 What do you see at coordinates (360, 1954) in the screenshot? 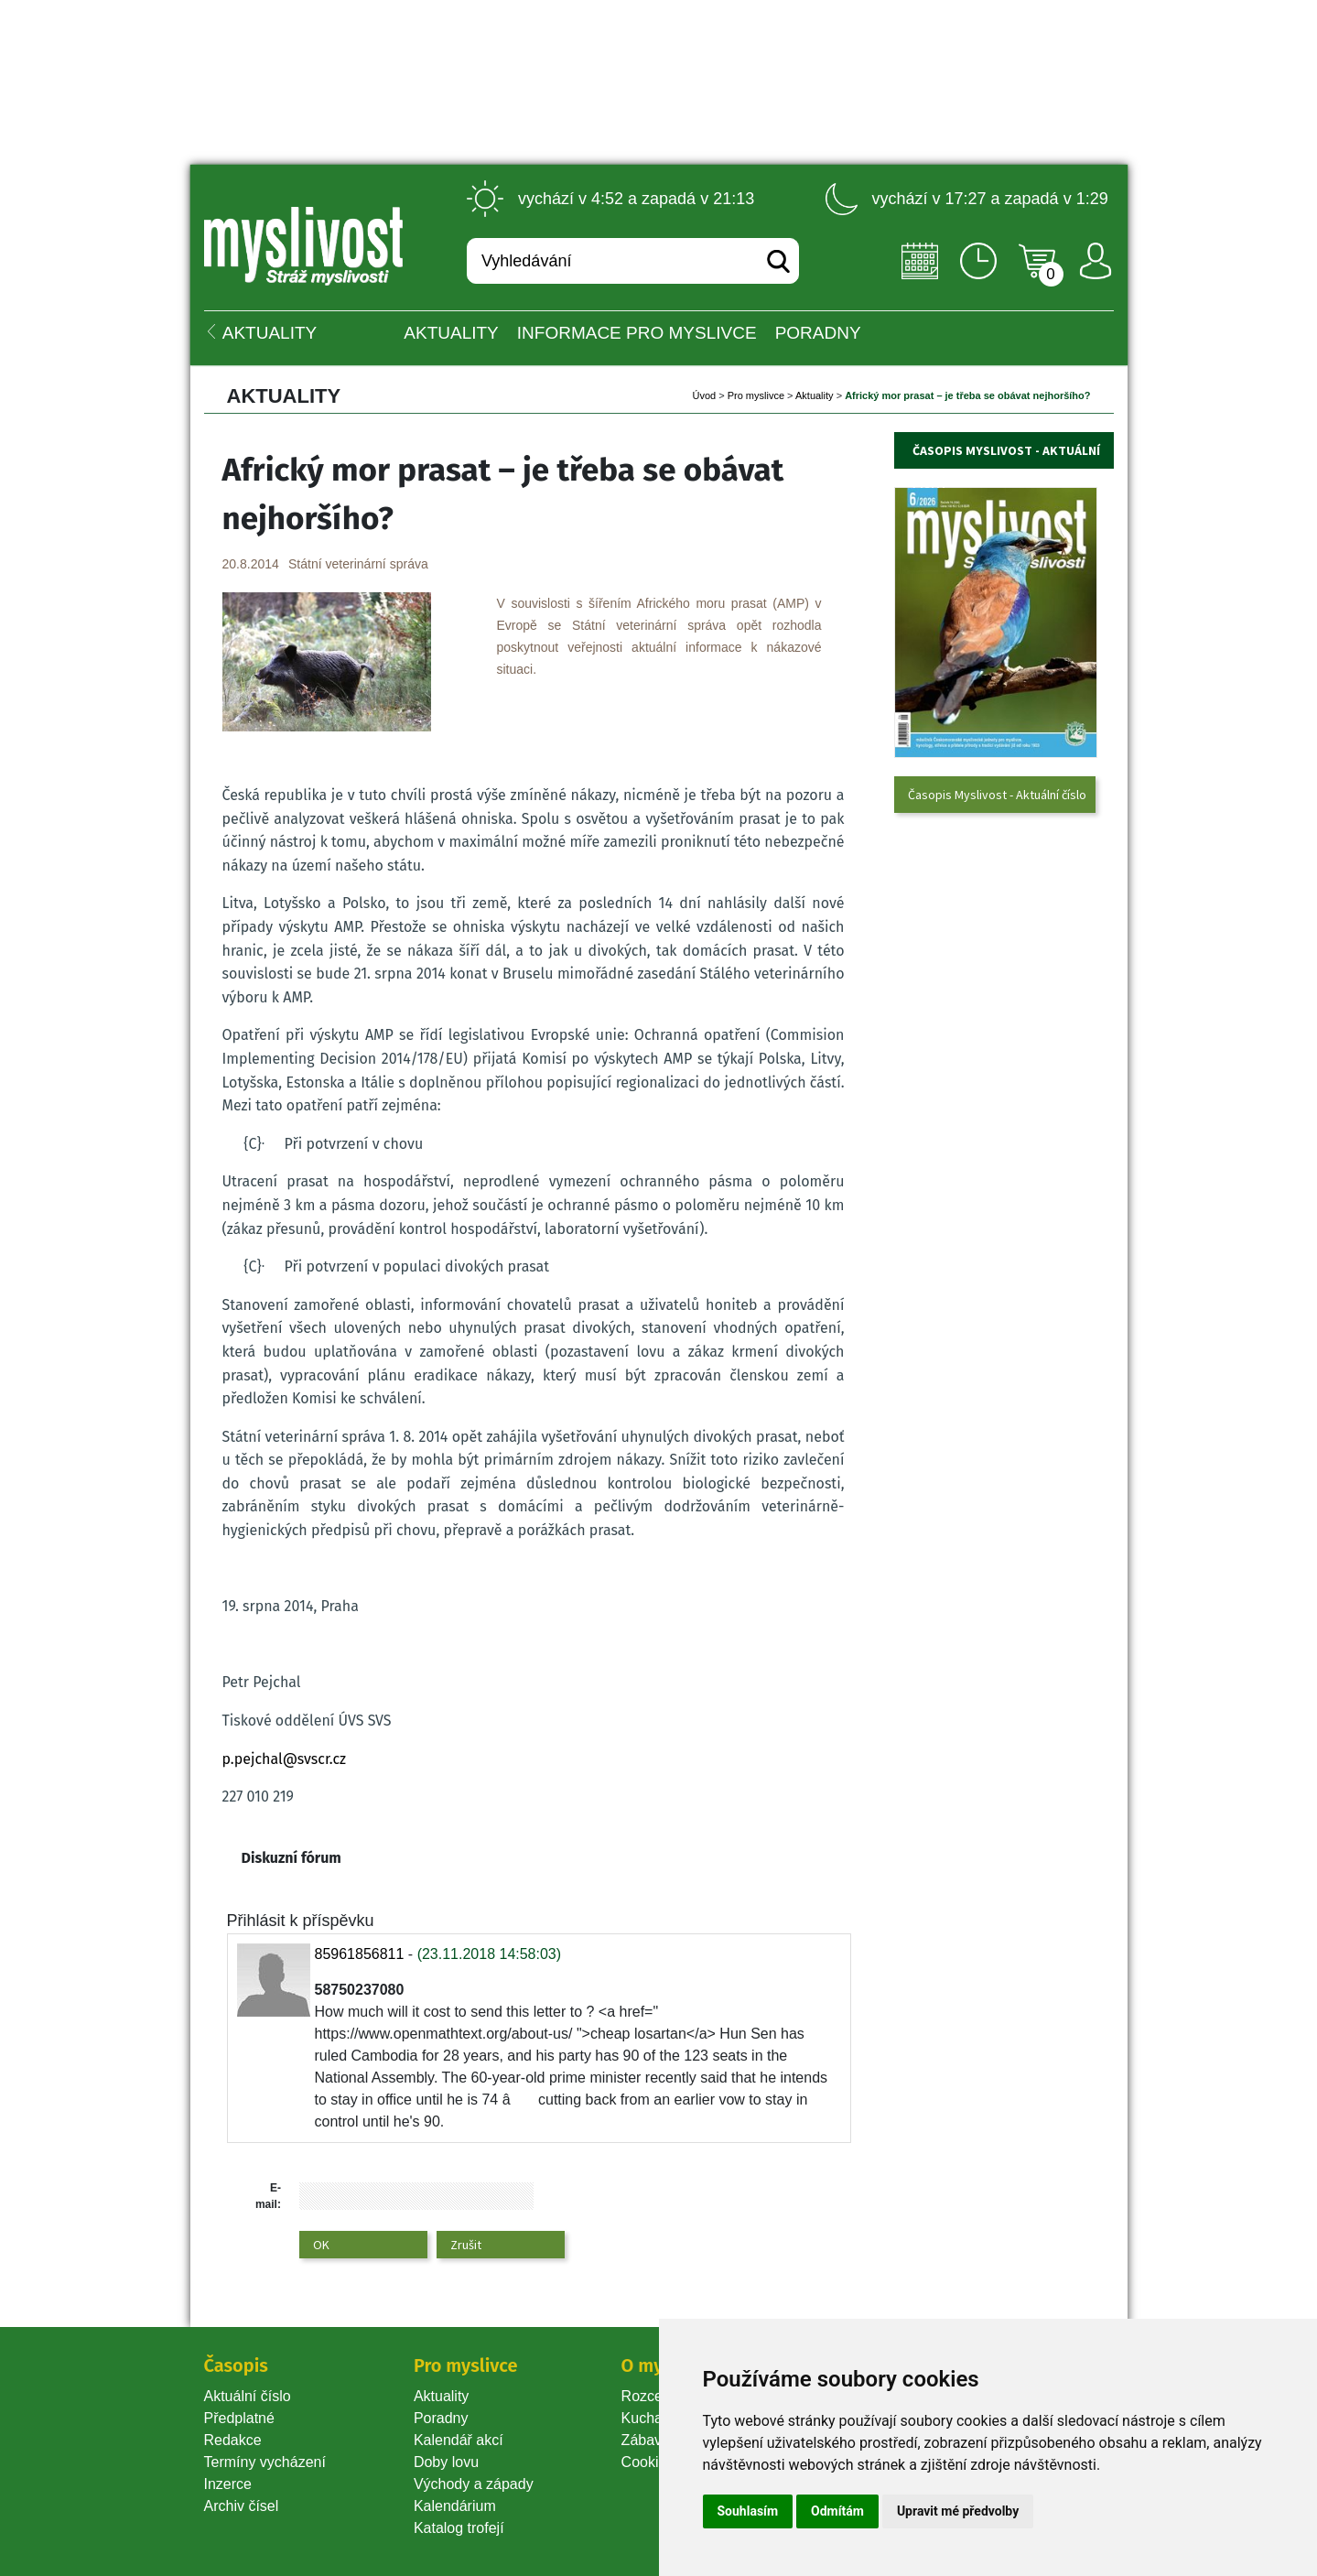
I see `85961856811` at bounding box center [360, 1954].